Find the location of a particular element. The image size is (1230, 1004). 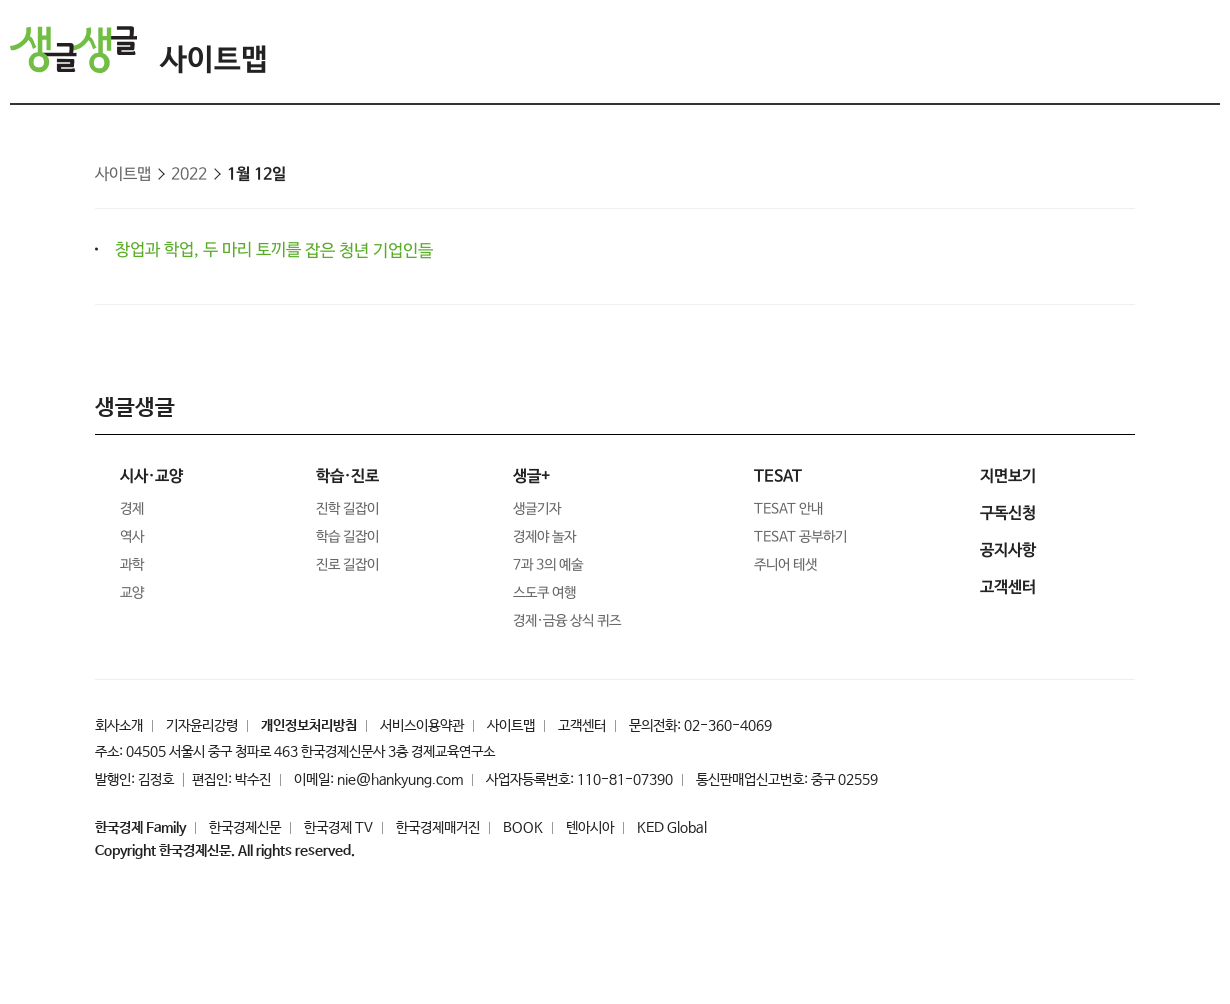

TESAT 공부하기 is located at coordinates (800, 537).